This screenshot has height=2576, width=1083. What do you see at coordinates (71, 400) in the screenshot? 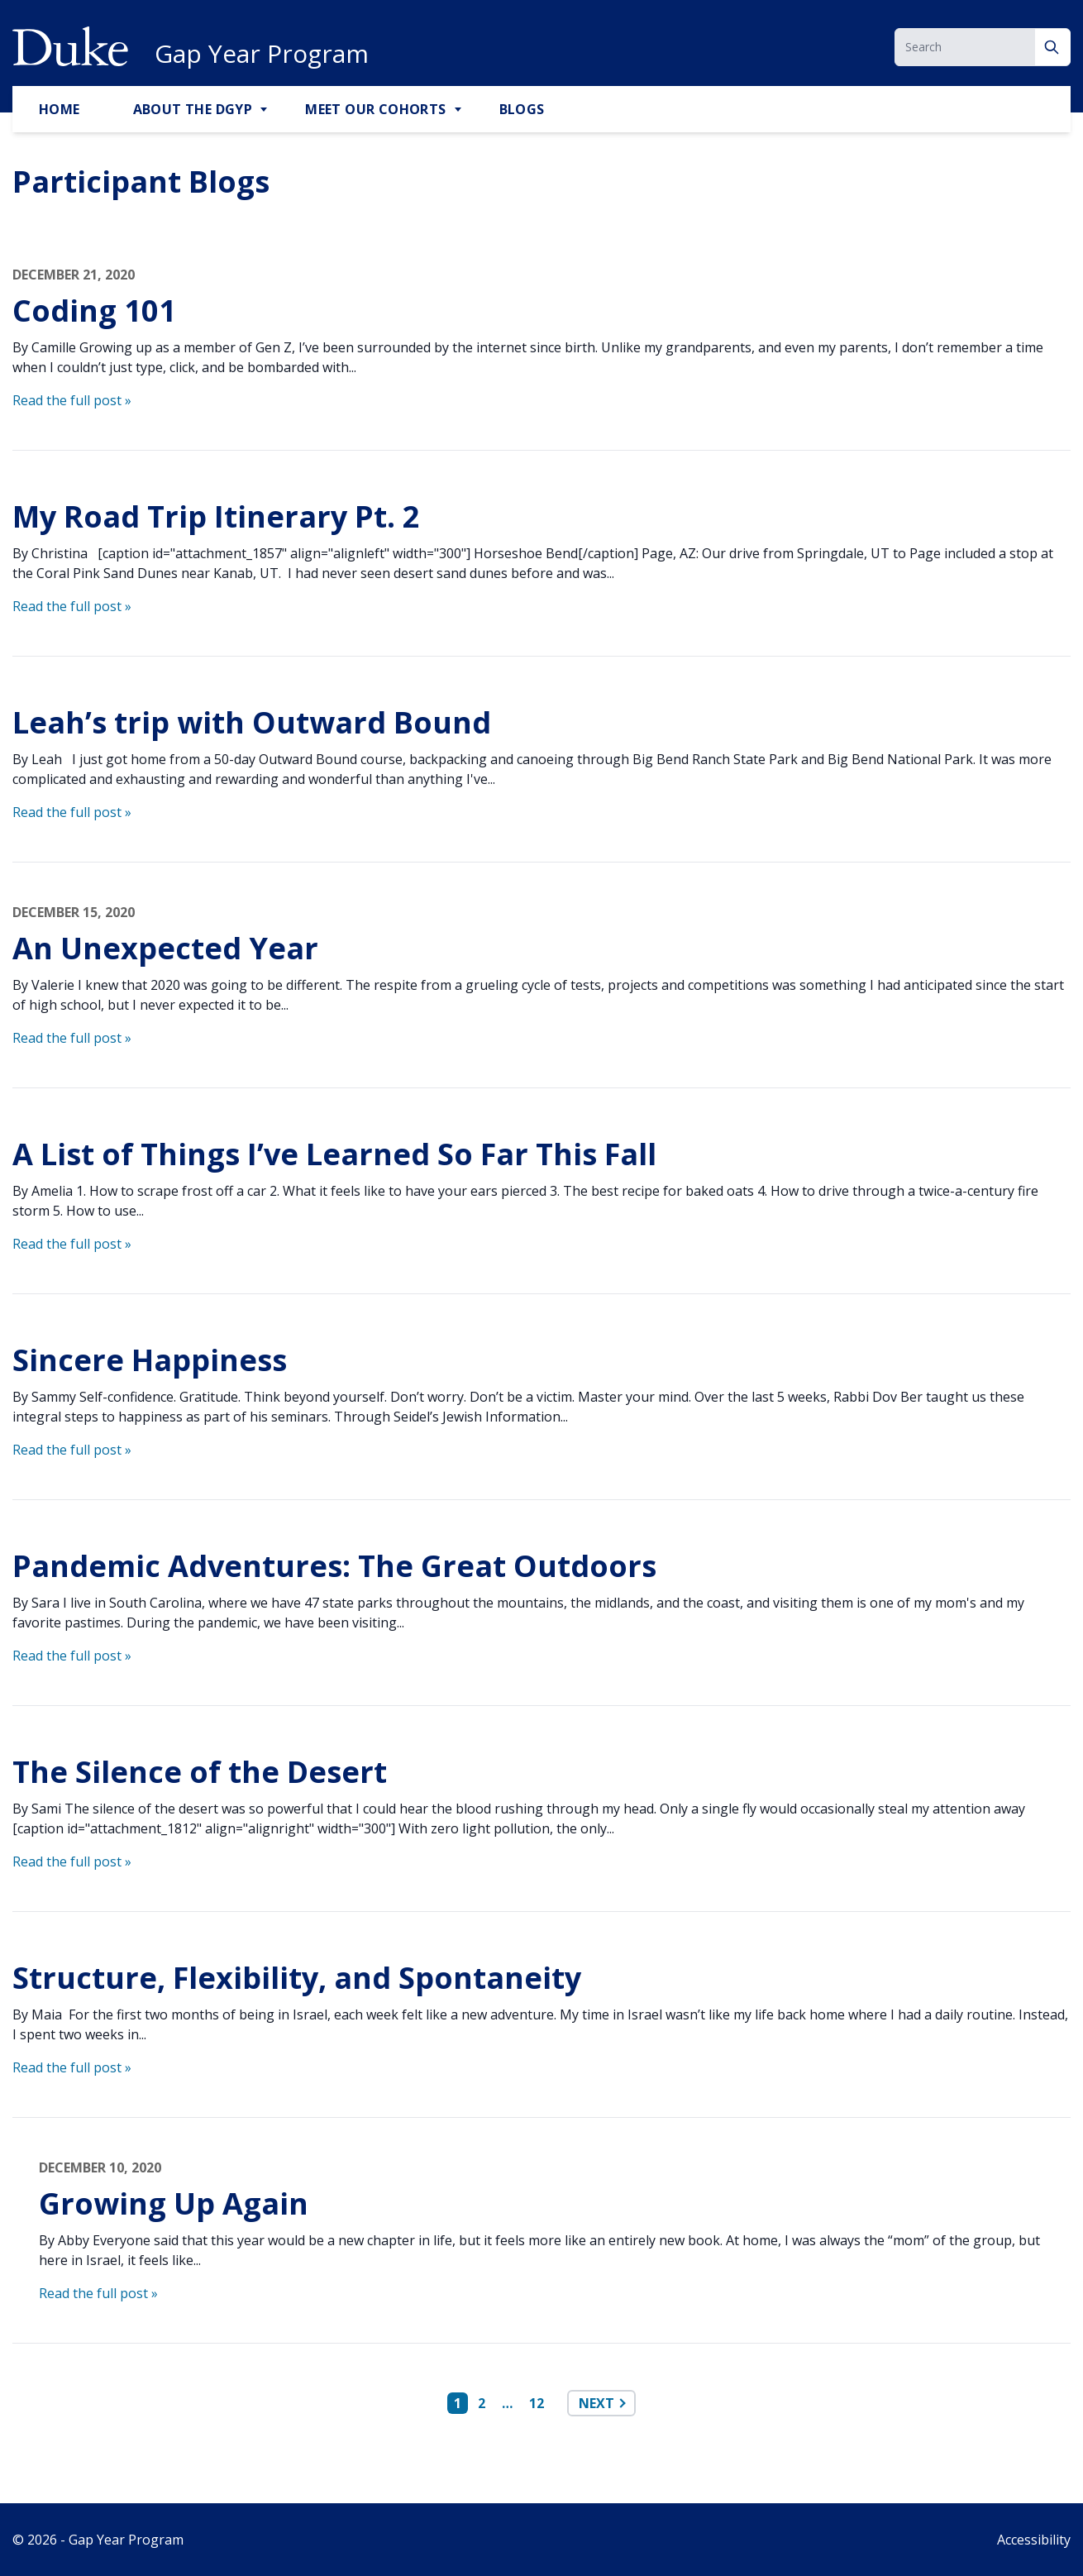
I see `Read the full post »` at bounding box center [71, 400].